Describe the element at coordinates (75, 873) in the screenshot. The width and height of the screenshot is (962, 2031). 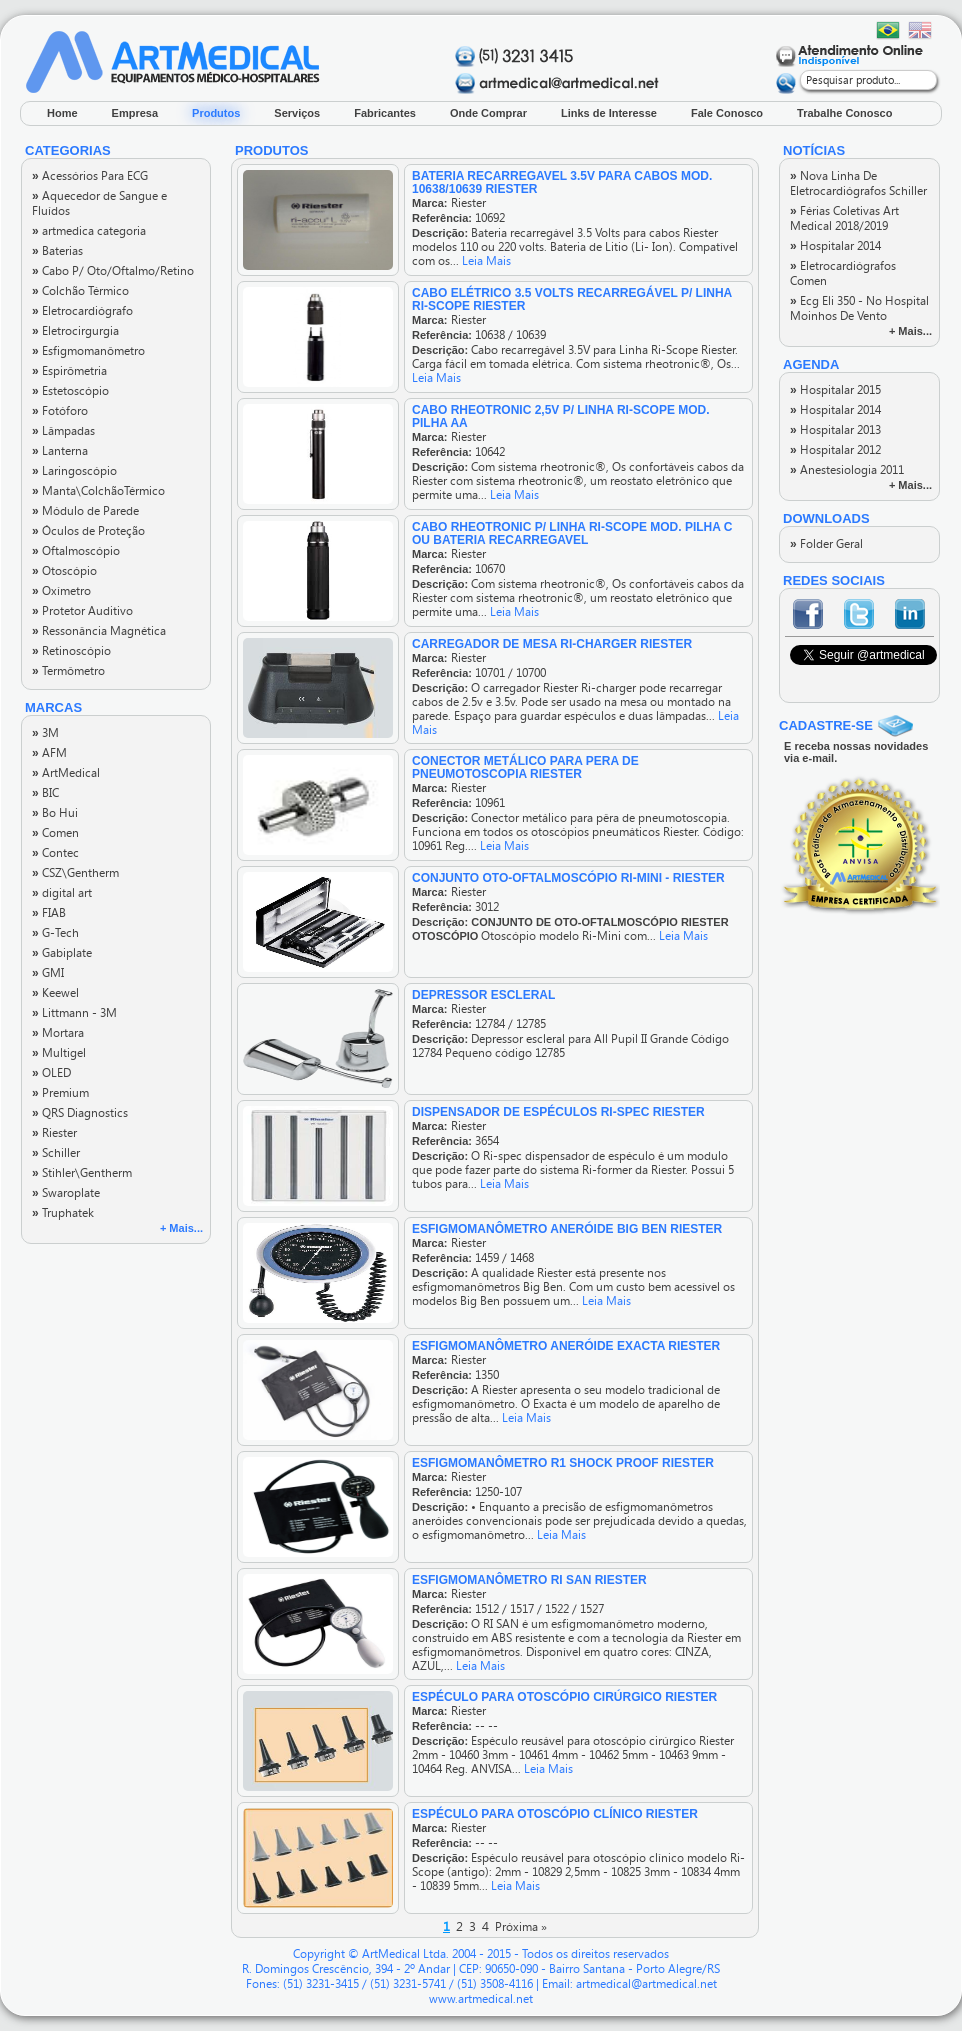
I see `CSZ\Gentherm` at that location.